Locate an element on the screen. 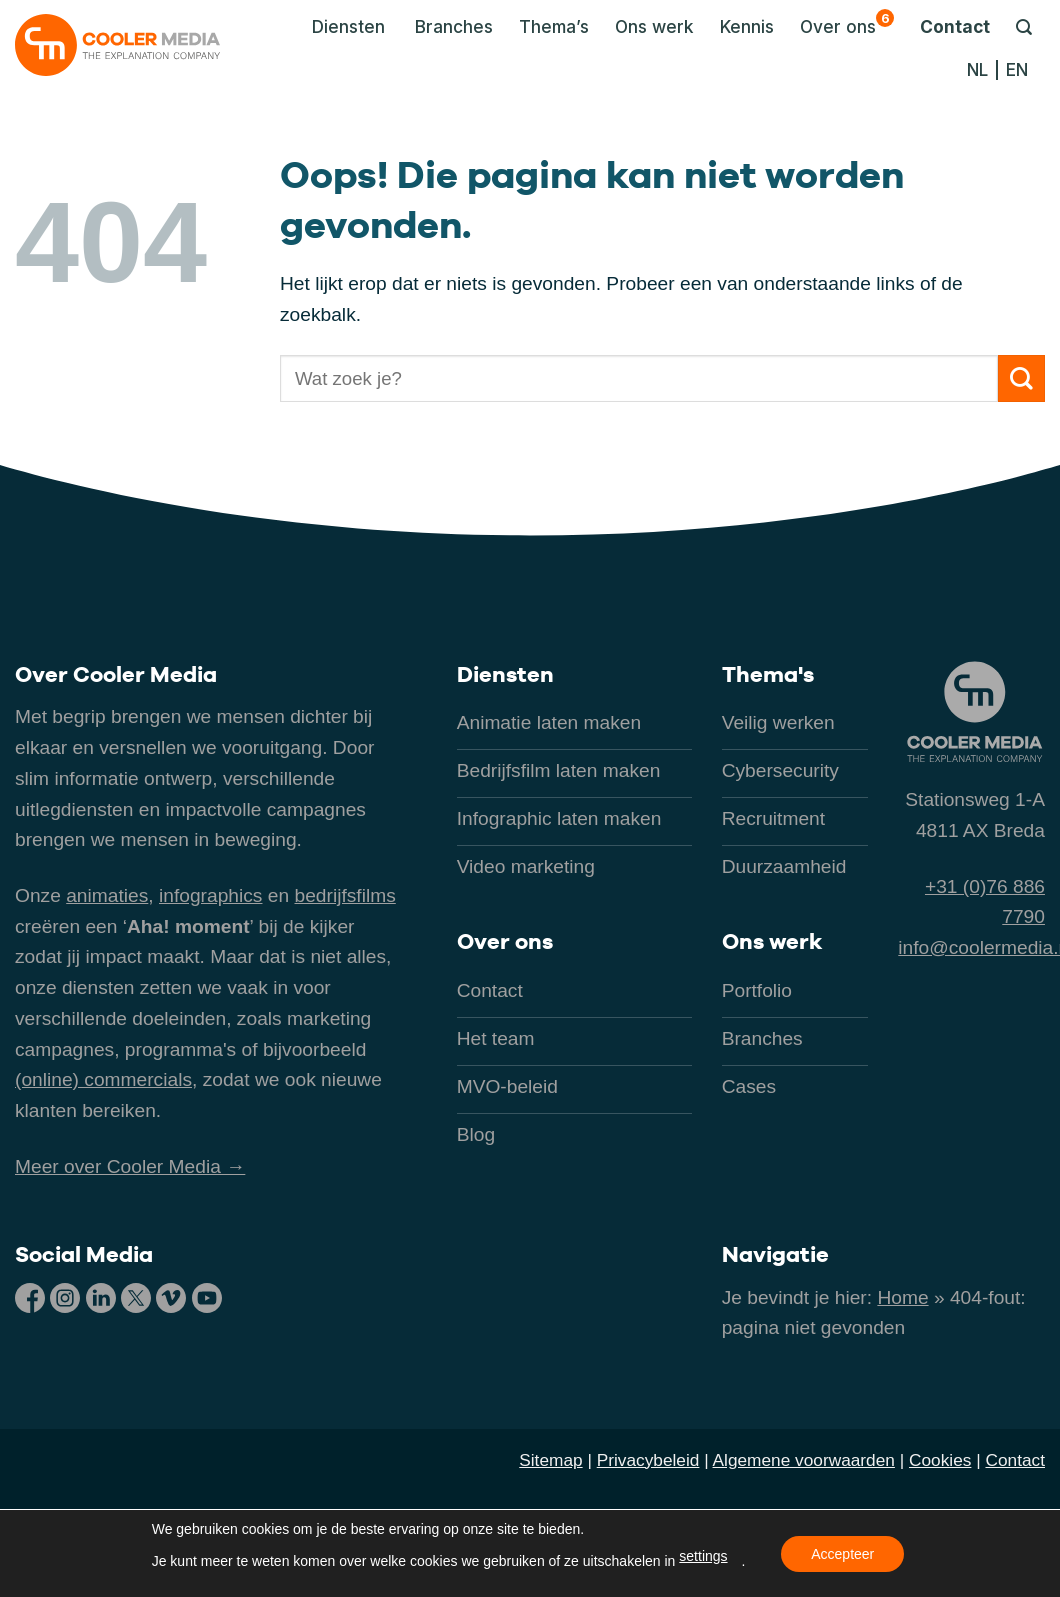  Kennis is located at coordinates (747, 26).